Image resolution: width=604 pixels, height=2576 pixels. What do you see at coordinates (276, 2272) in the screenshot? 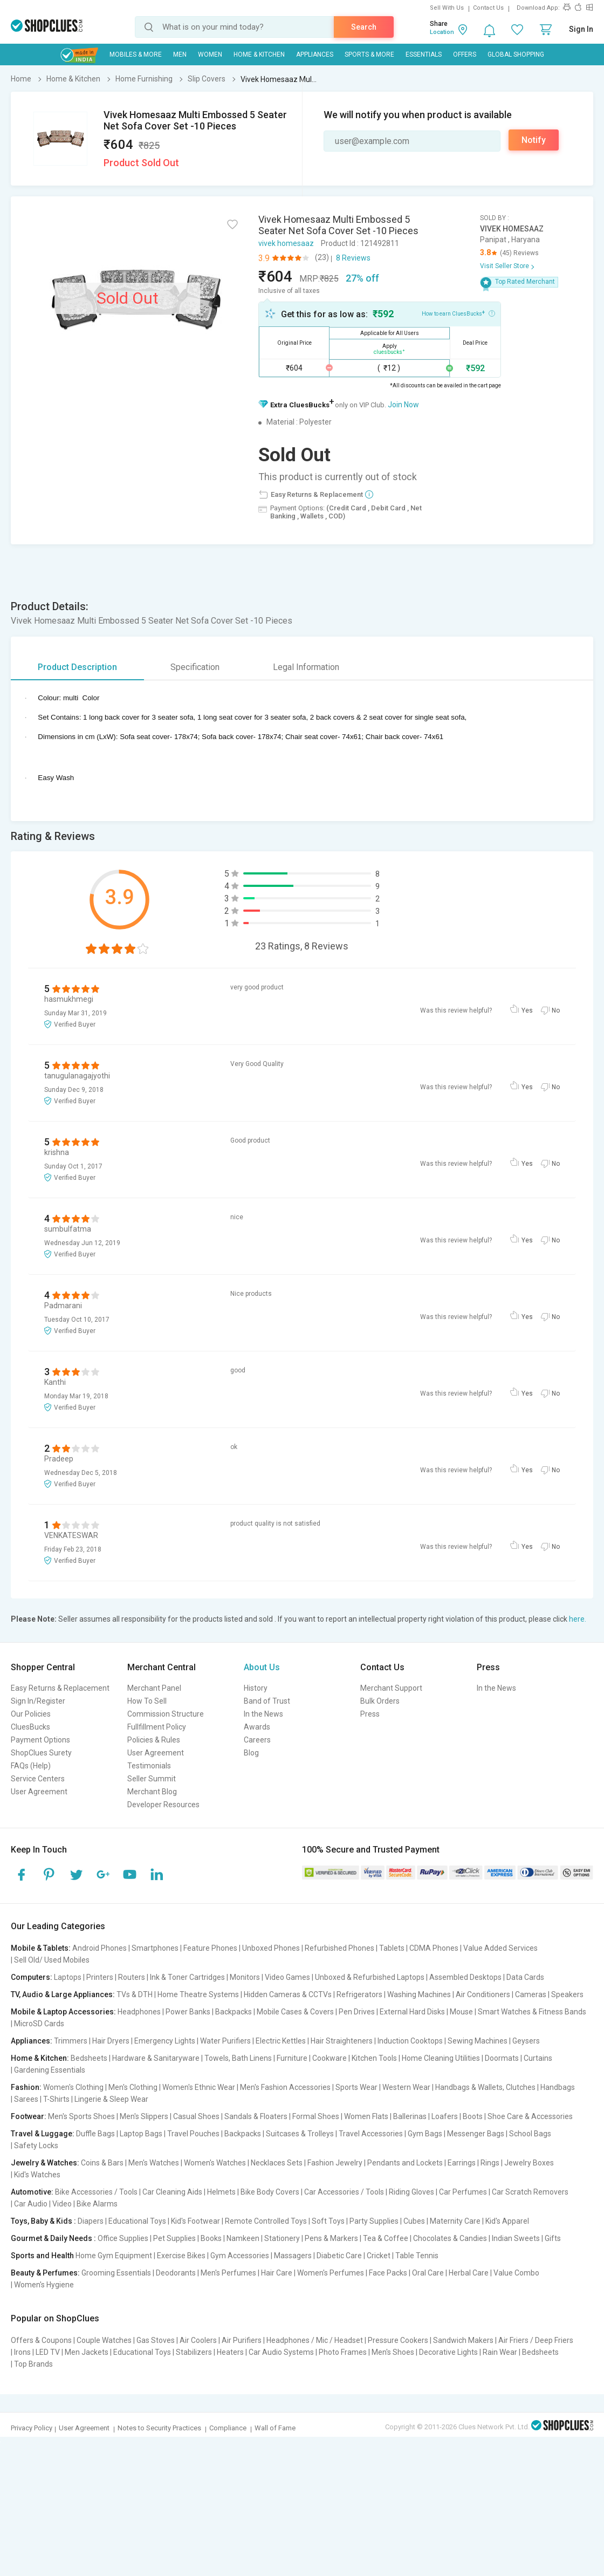
I see `Hair Care` at bounding box center [276, 2272].